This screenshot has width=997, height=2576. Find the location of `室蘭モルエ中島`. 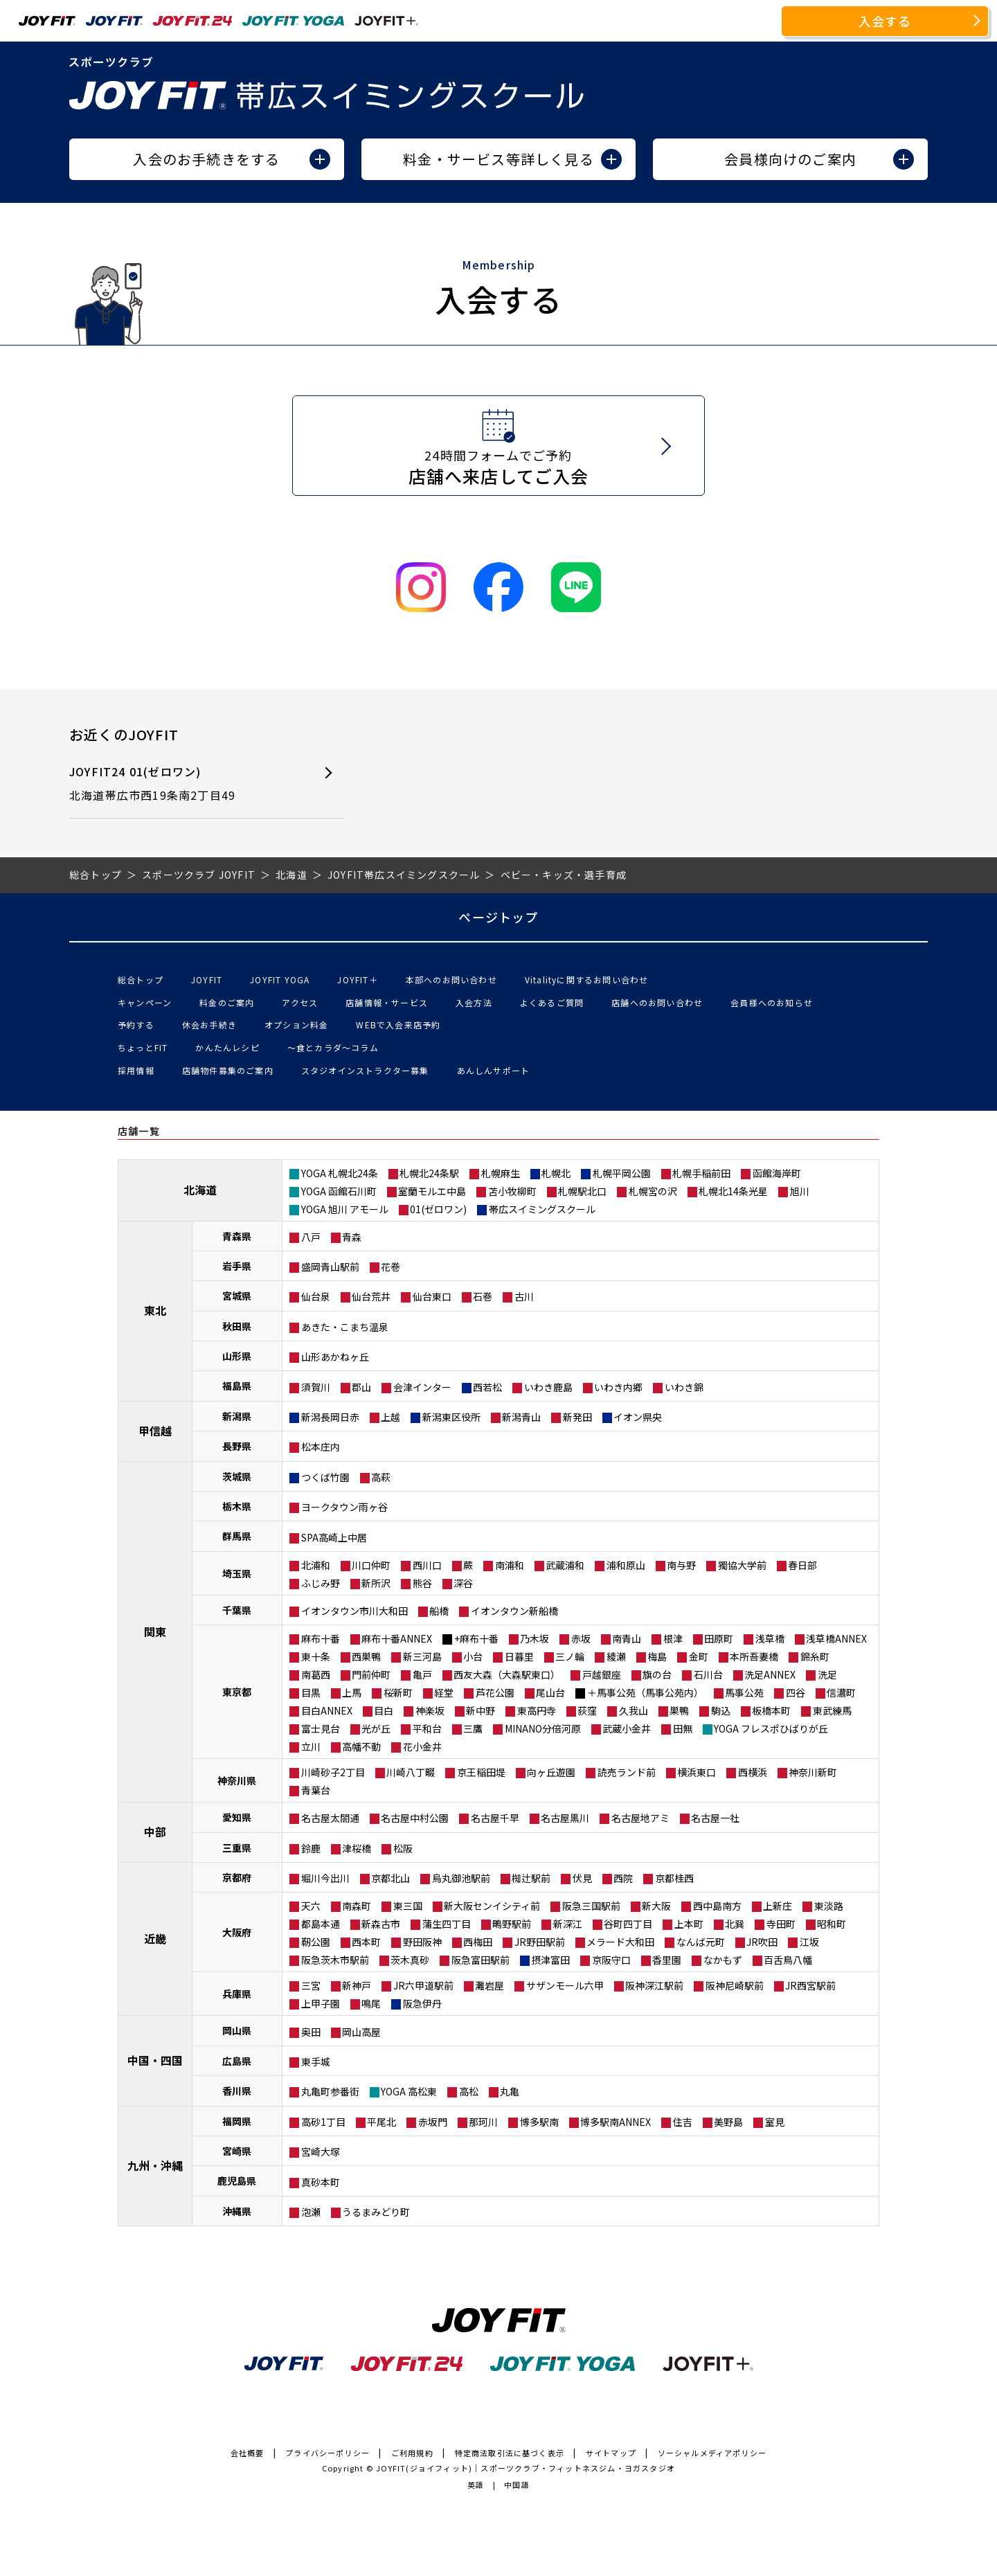

室蘭モルエ中島 is located at coordinates (432, 1191).